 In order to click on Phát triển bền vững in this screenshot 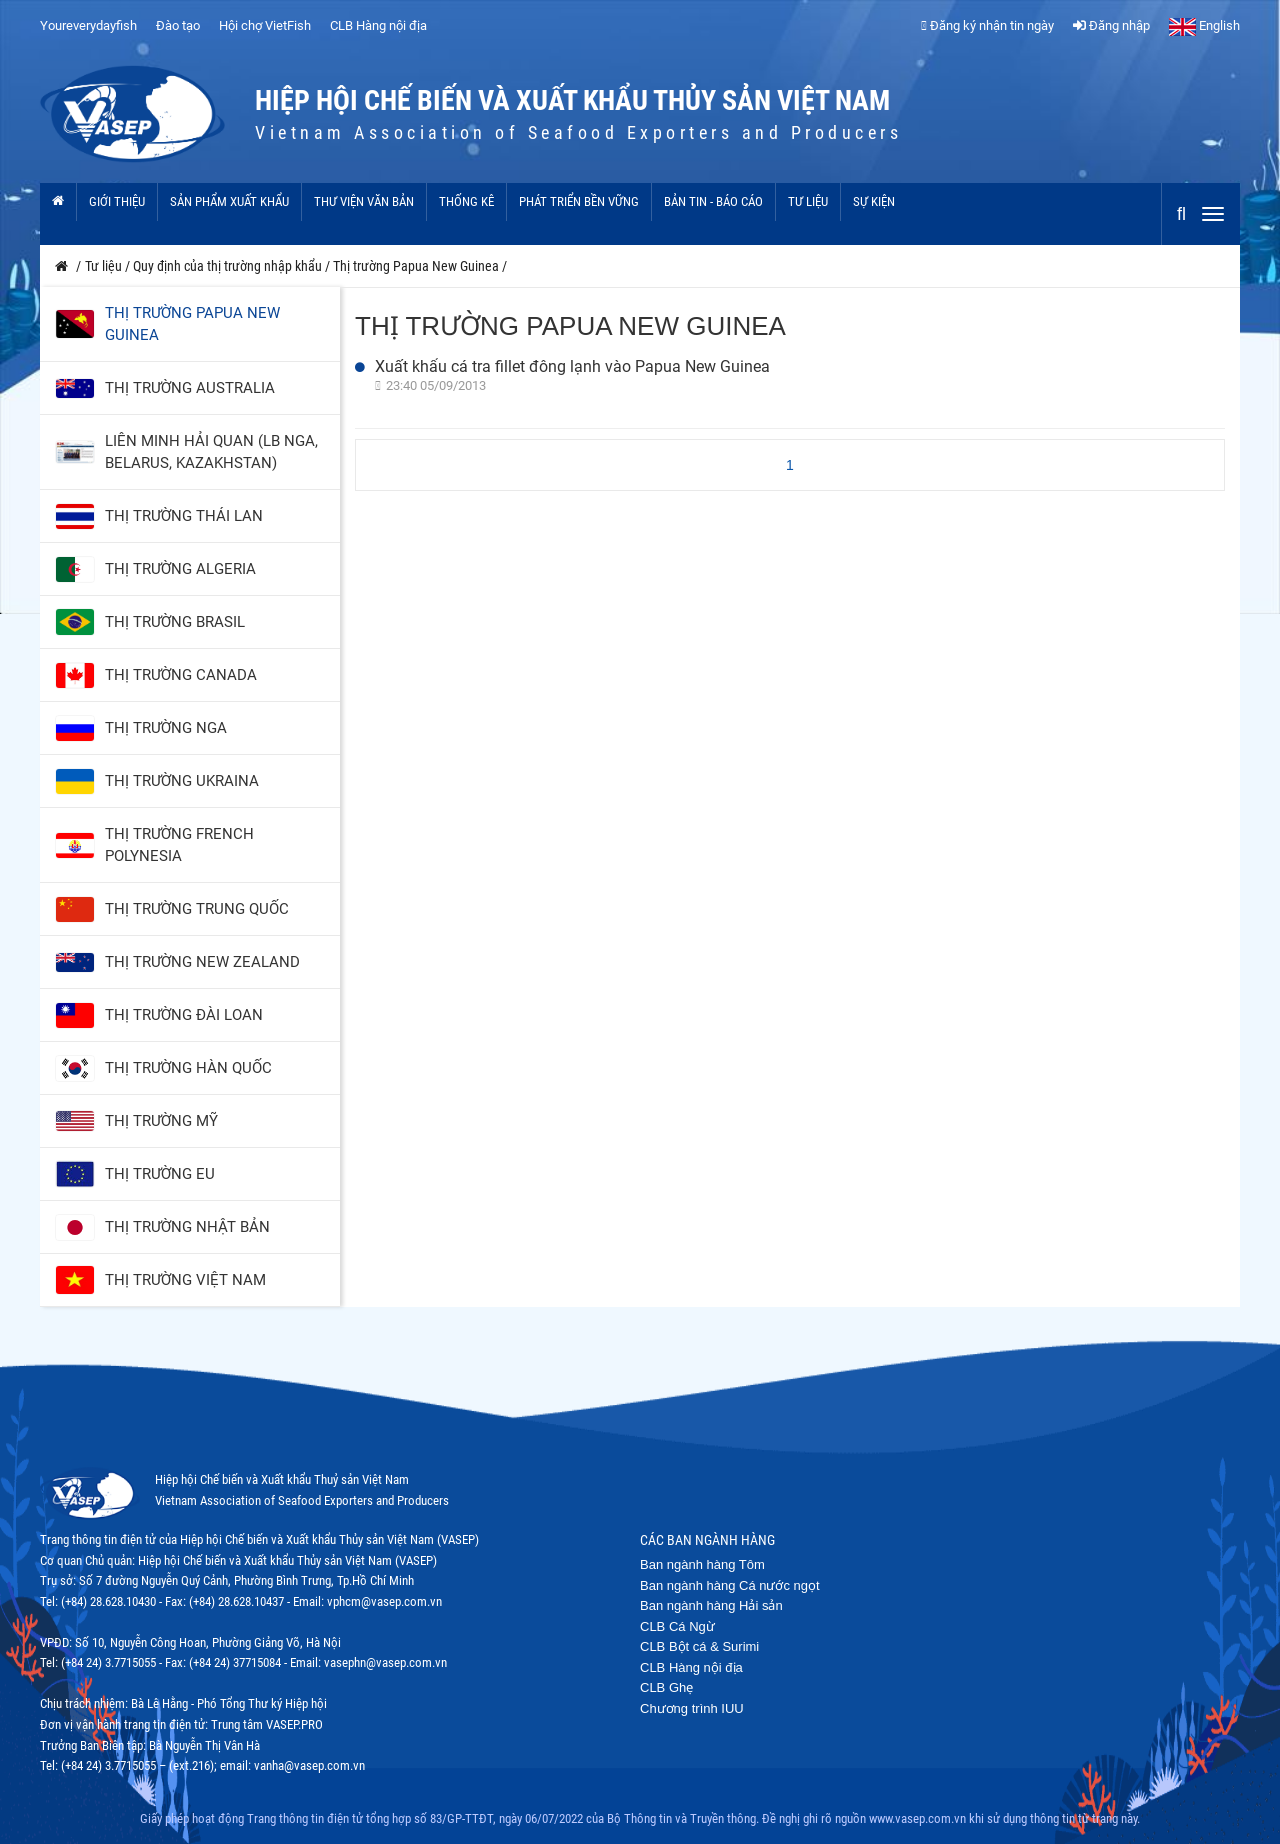, I will do `click(579, 201)`.